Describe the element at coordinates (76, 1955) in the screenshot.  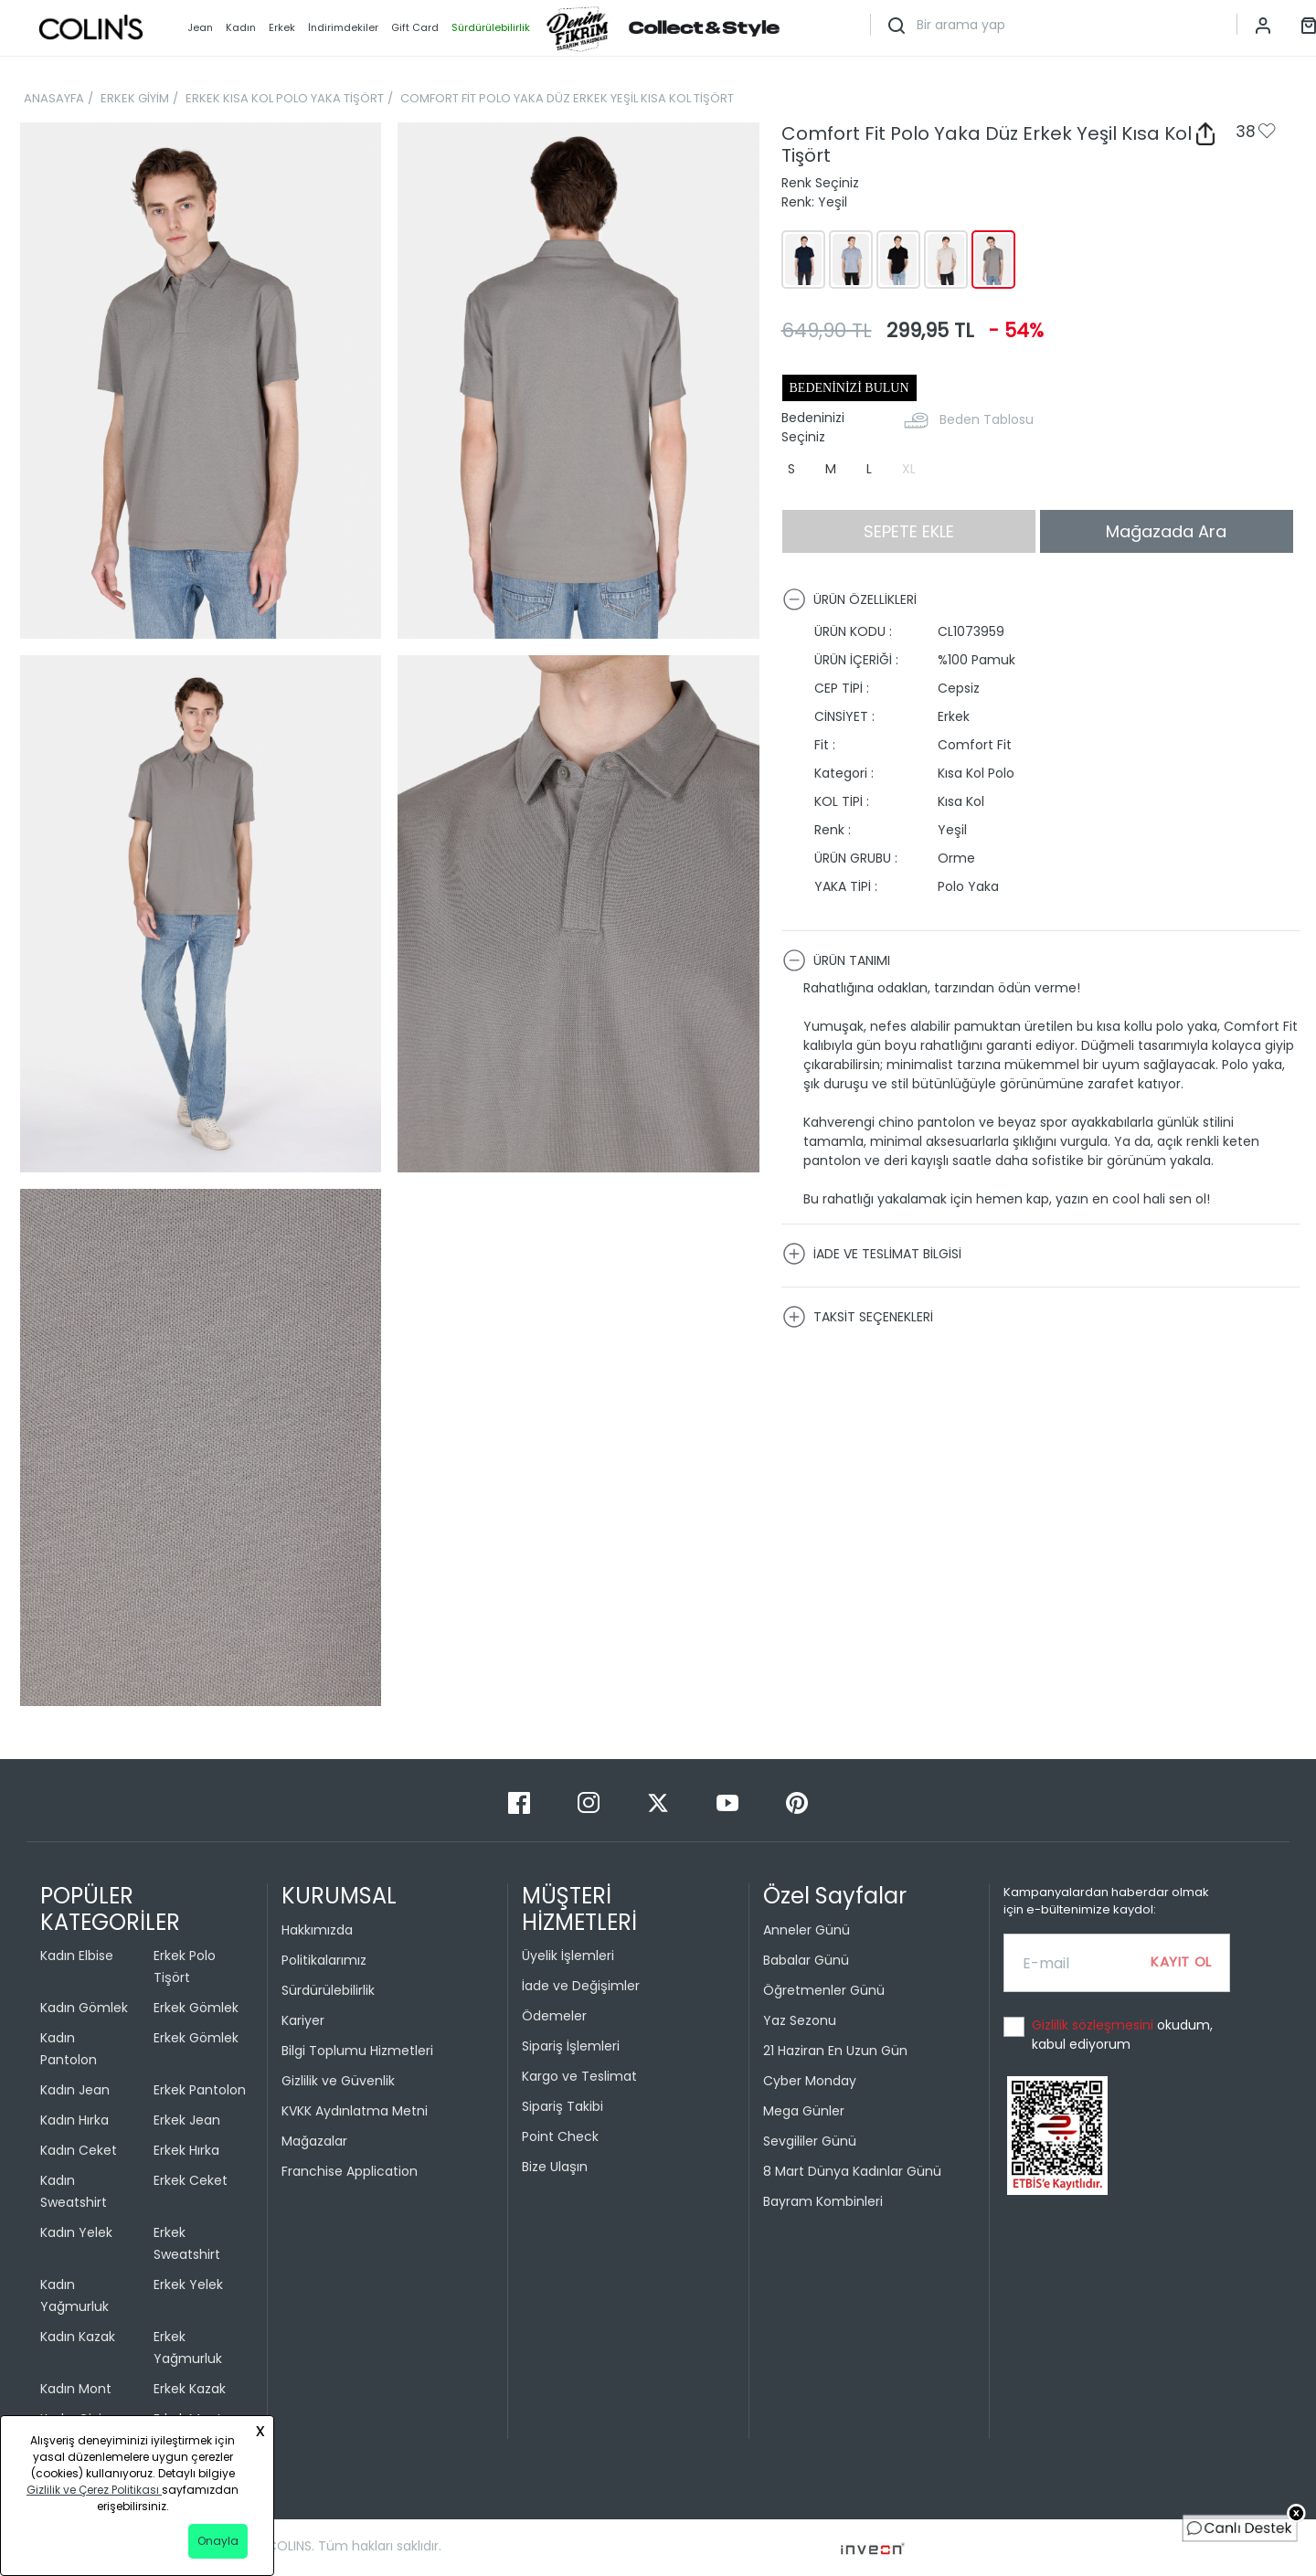
I see `Kadın Elbise` at that location.